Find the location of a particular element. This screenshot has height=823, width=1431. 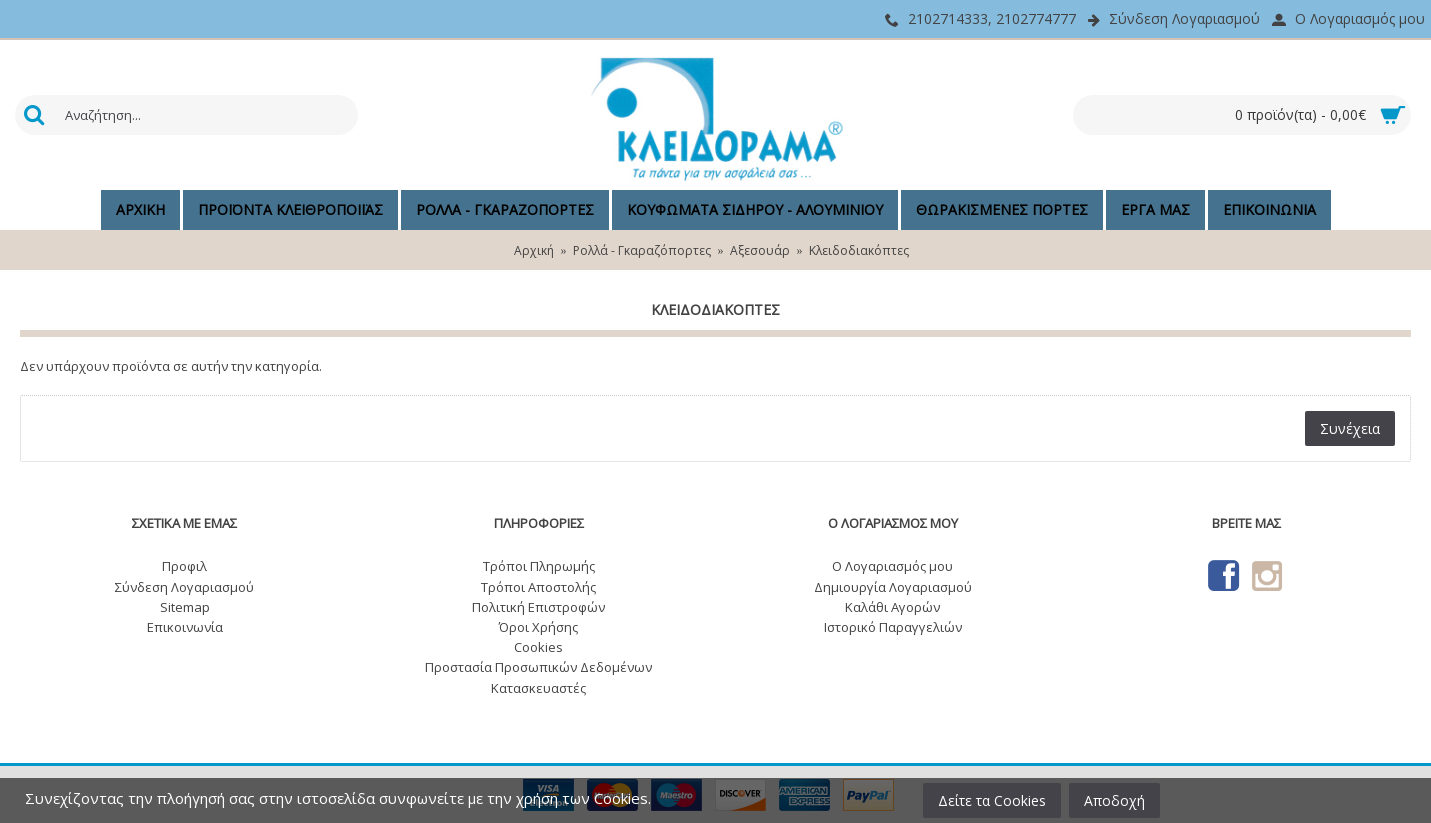

Πολιτική Επιστροφών is located at coordinates (538, 607).